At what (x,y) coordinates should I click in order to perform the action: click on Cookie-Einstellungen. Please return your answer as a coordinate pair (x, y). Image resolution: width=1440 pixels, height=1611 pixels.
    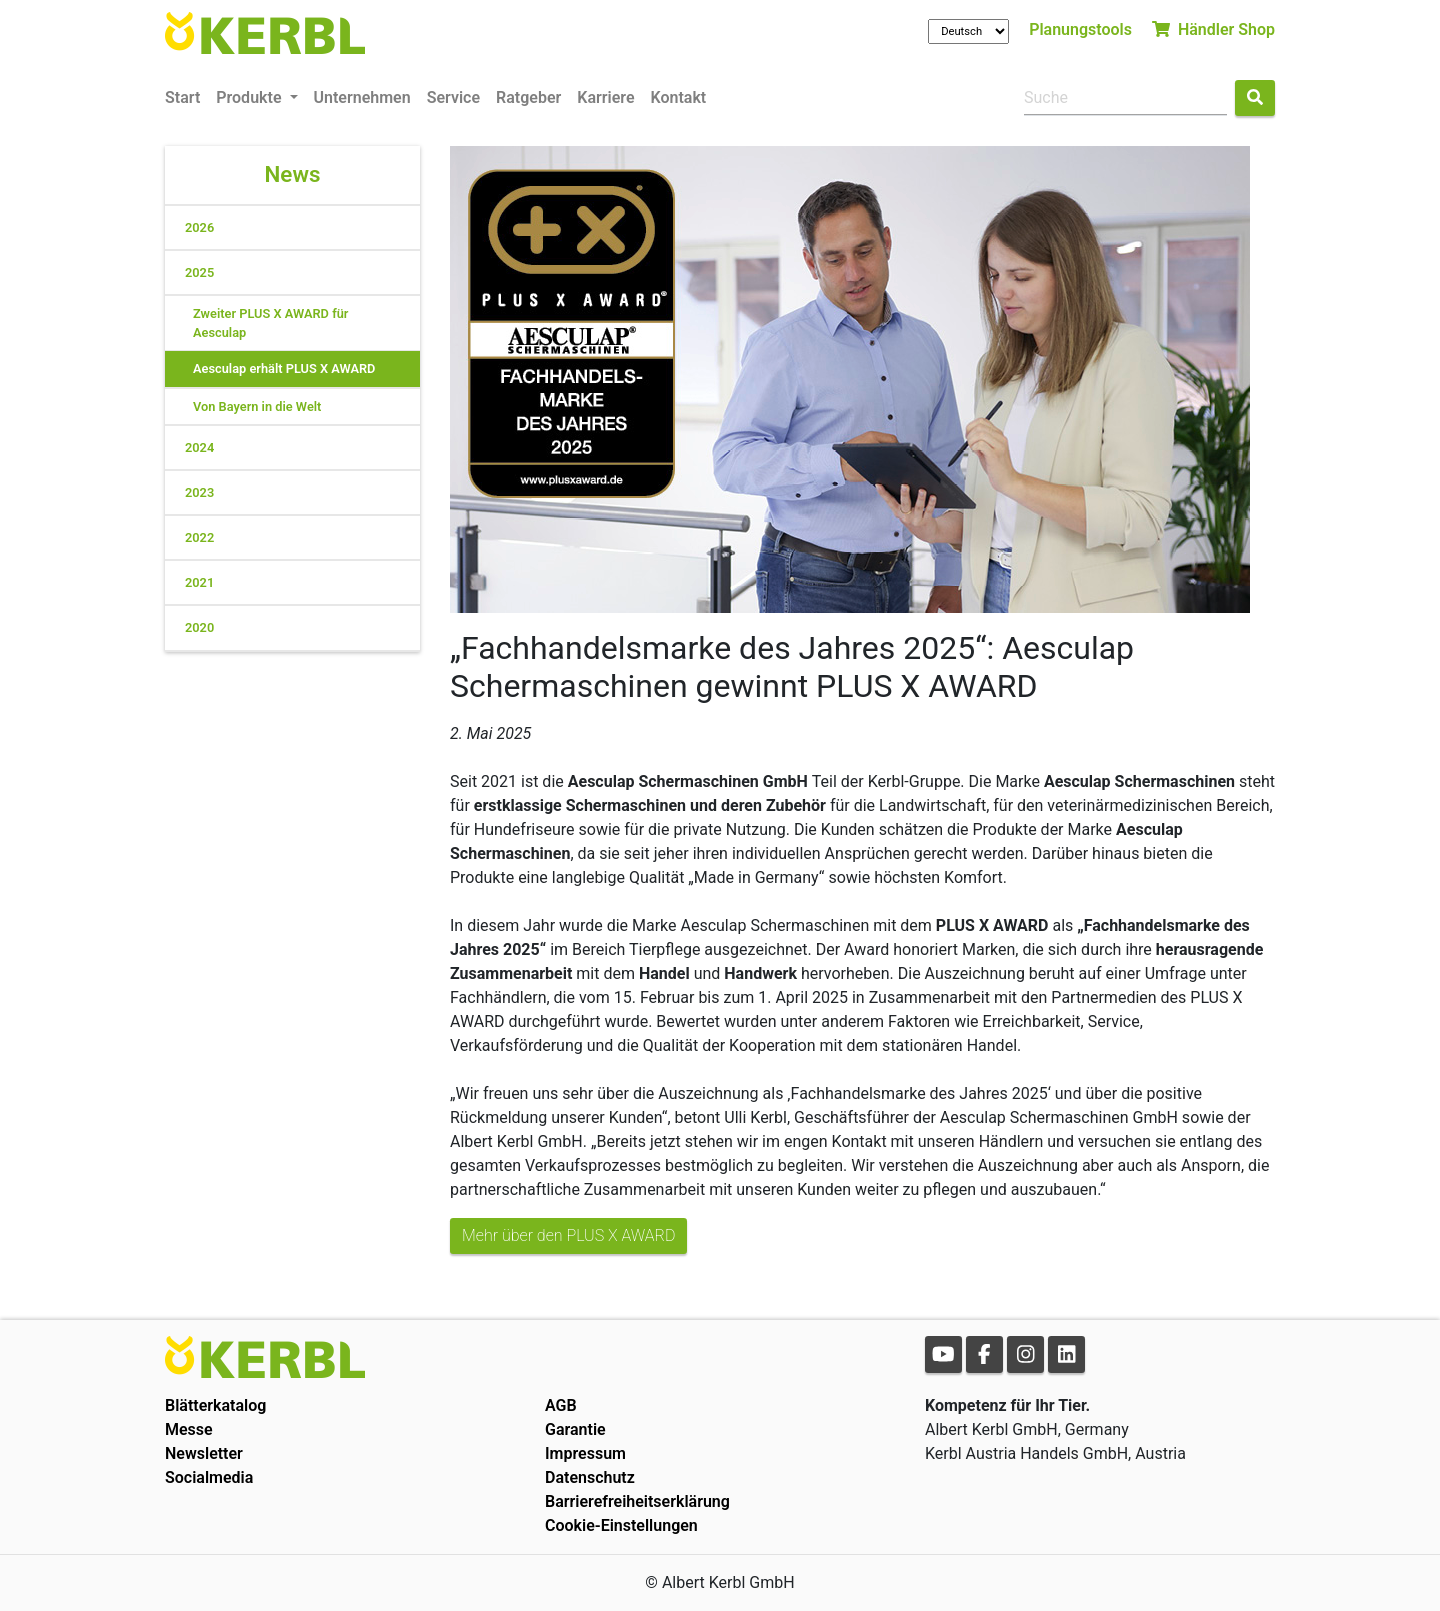
    Looking at the image, I should click on (621, 1525).